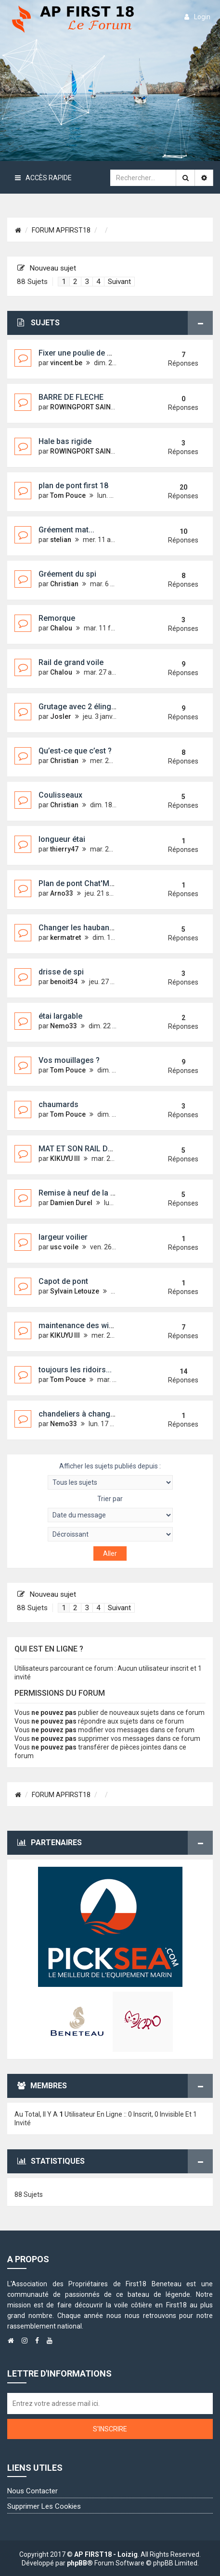  I want to click on Nemo33, so click(63, 1026).